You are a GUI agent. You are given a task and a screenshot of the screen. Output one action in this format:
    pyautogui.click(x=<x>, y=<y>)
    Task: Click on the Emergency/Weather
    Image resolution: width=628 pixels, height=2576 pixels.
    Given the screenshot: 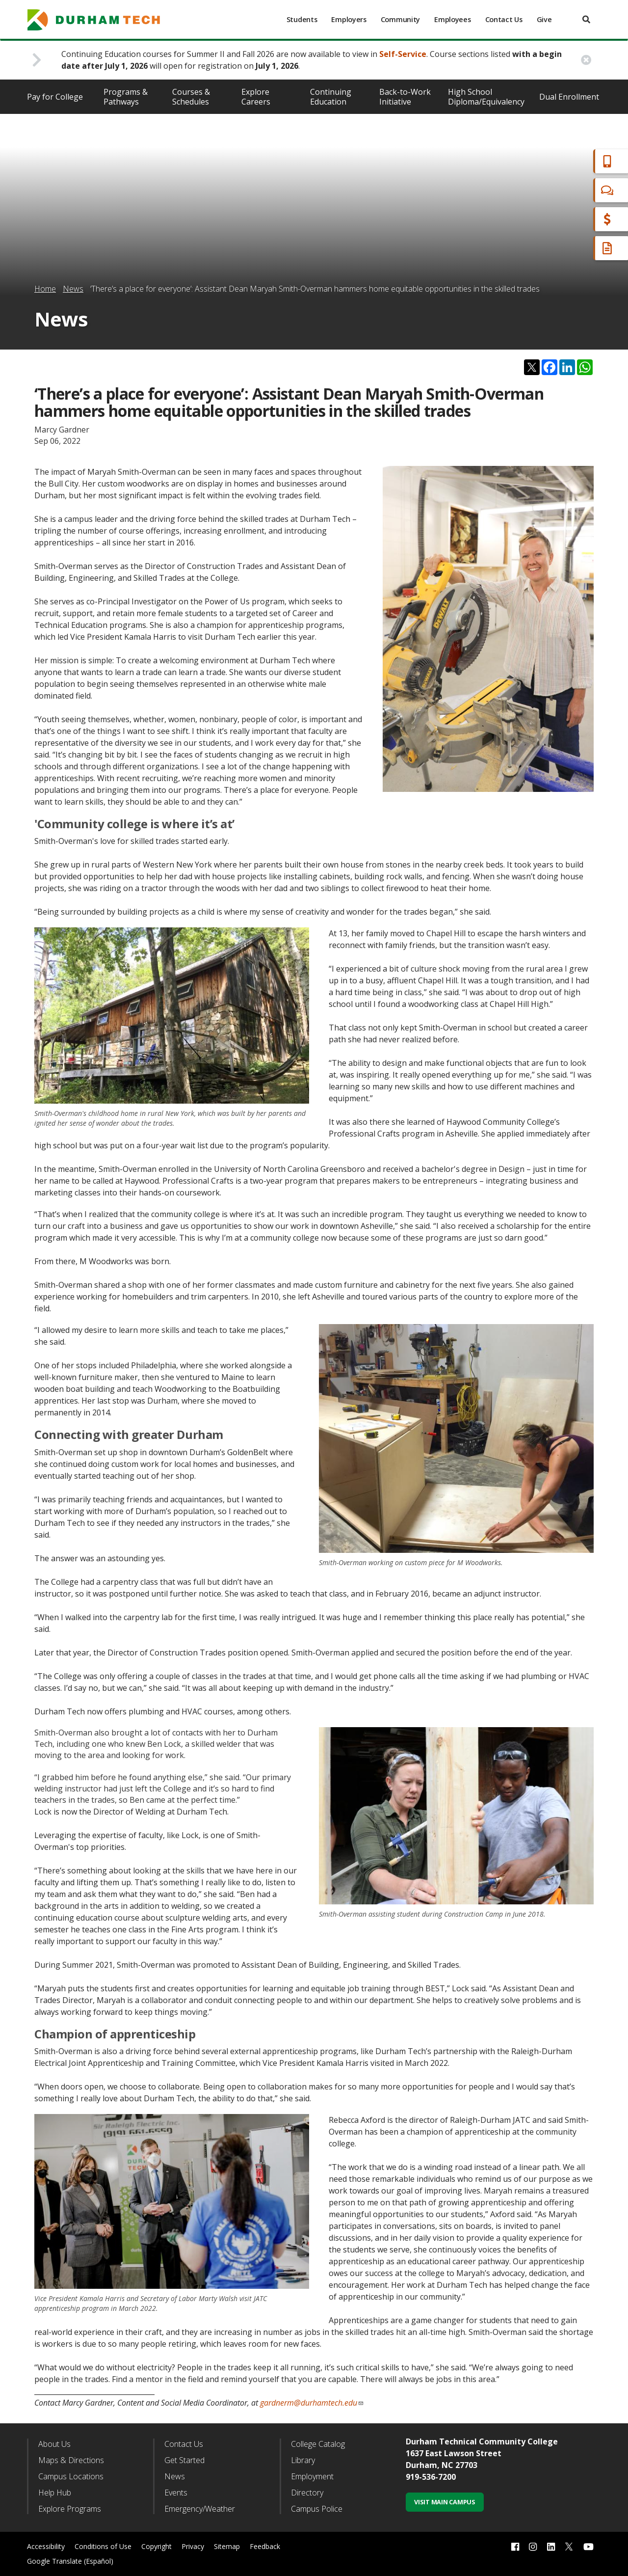 What is the action you would take?
    pyautogui.click(x=199, y=2508)
    